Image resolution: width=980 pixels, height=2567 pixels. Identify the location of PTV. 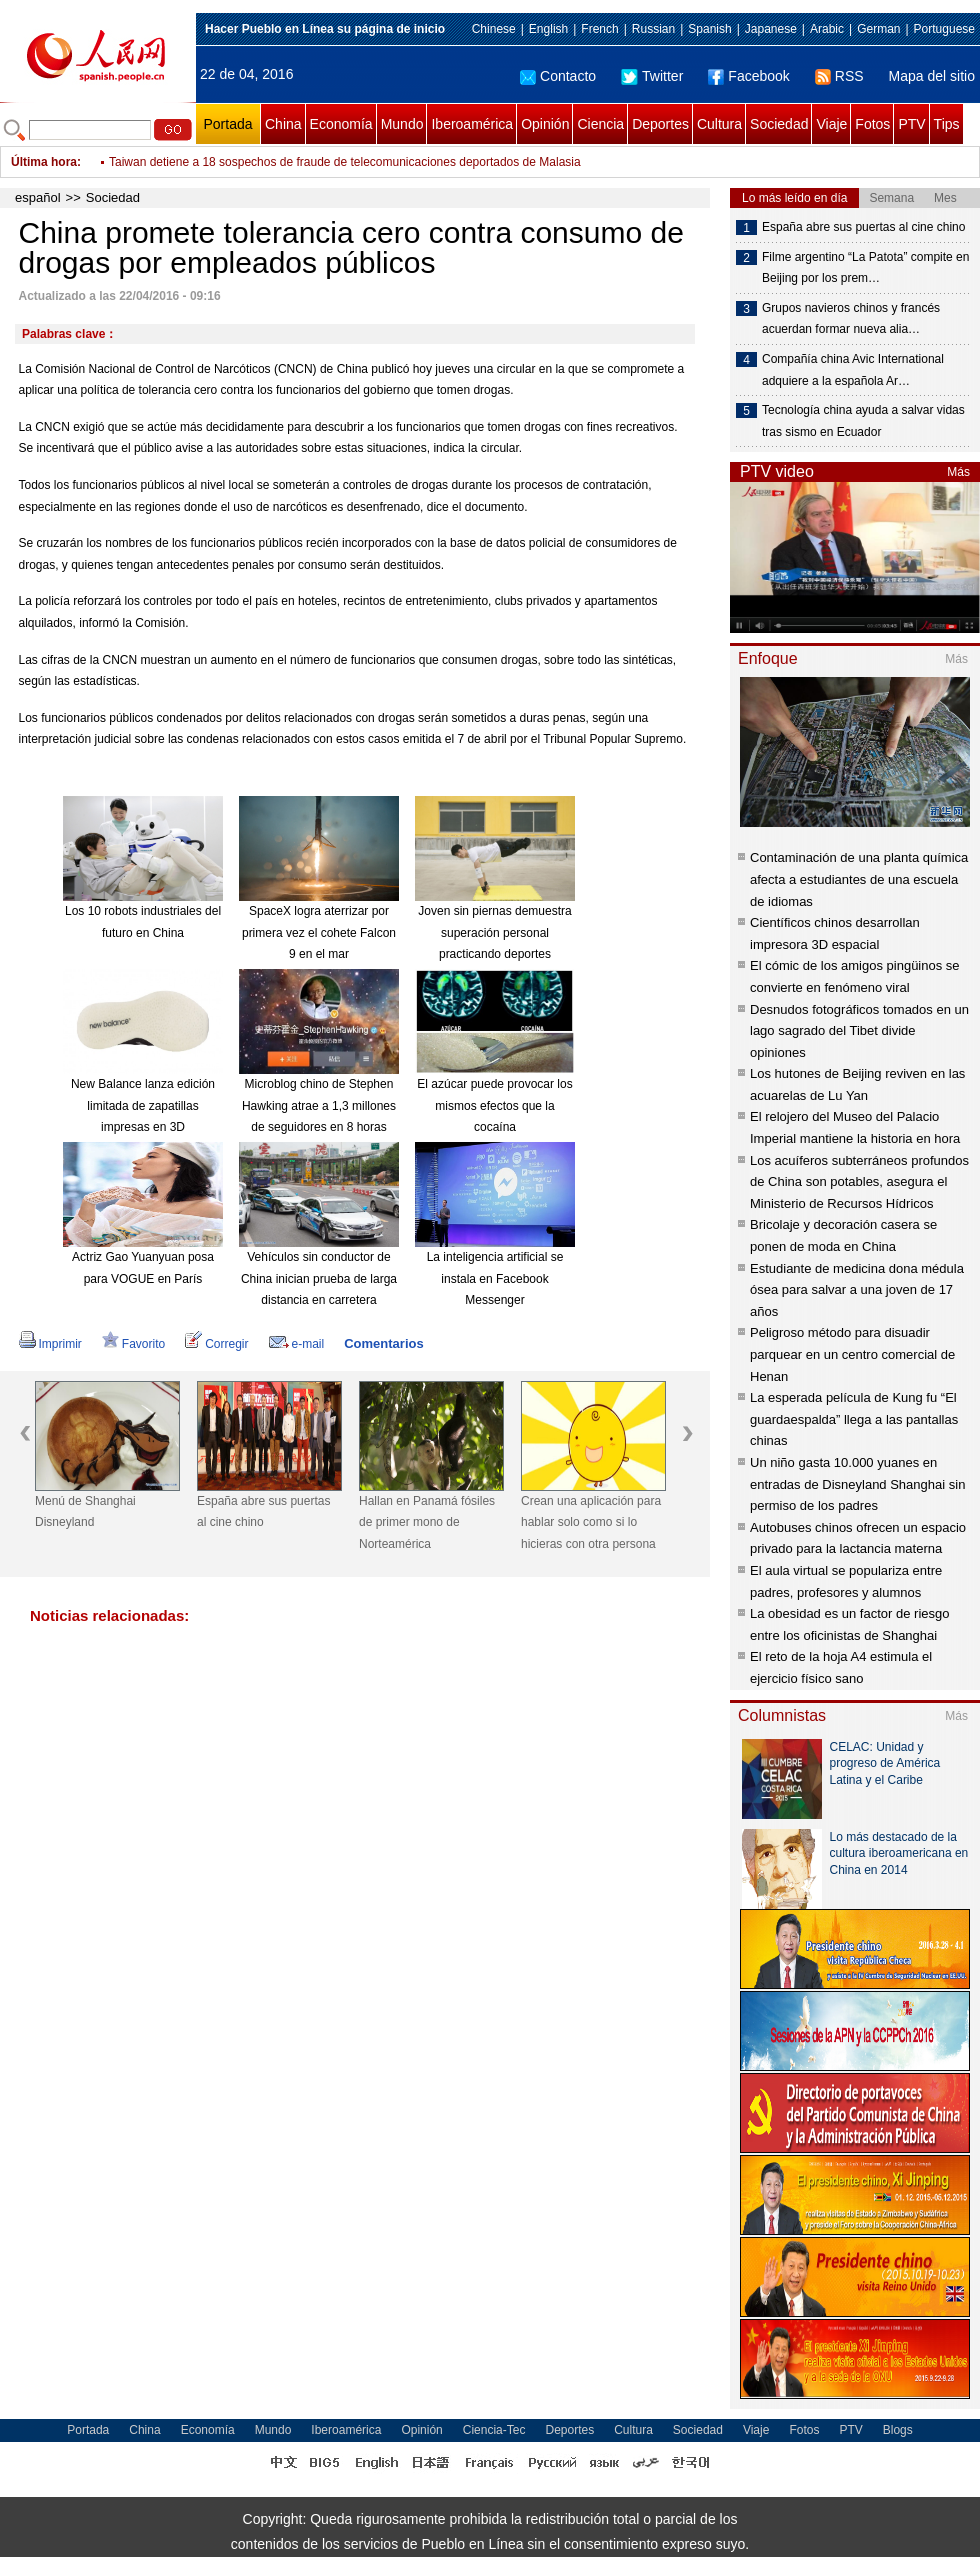
(911, 124).